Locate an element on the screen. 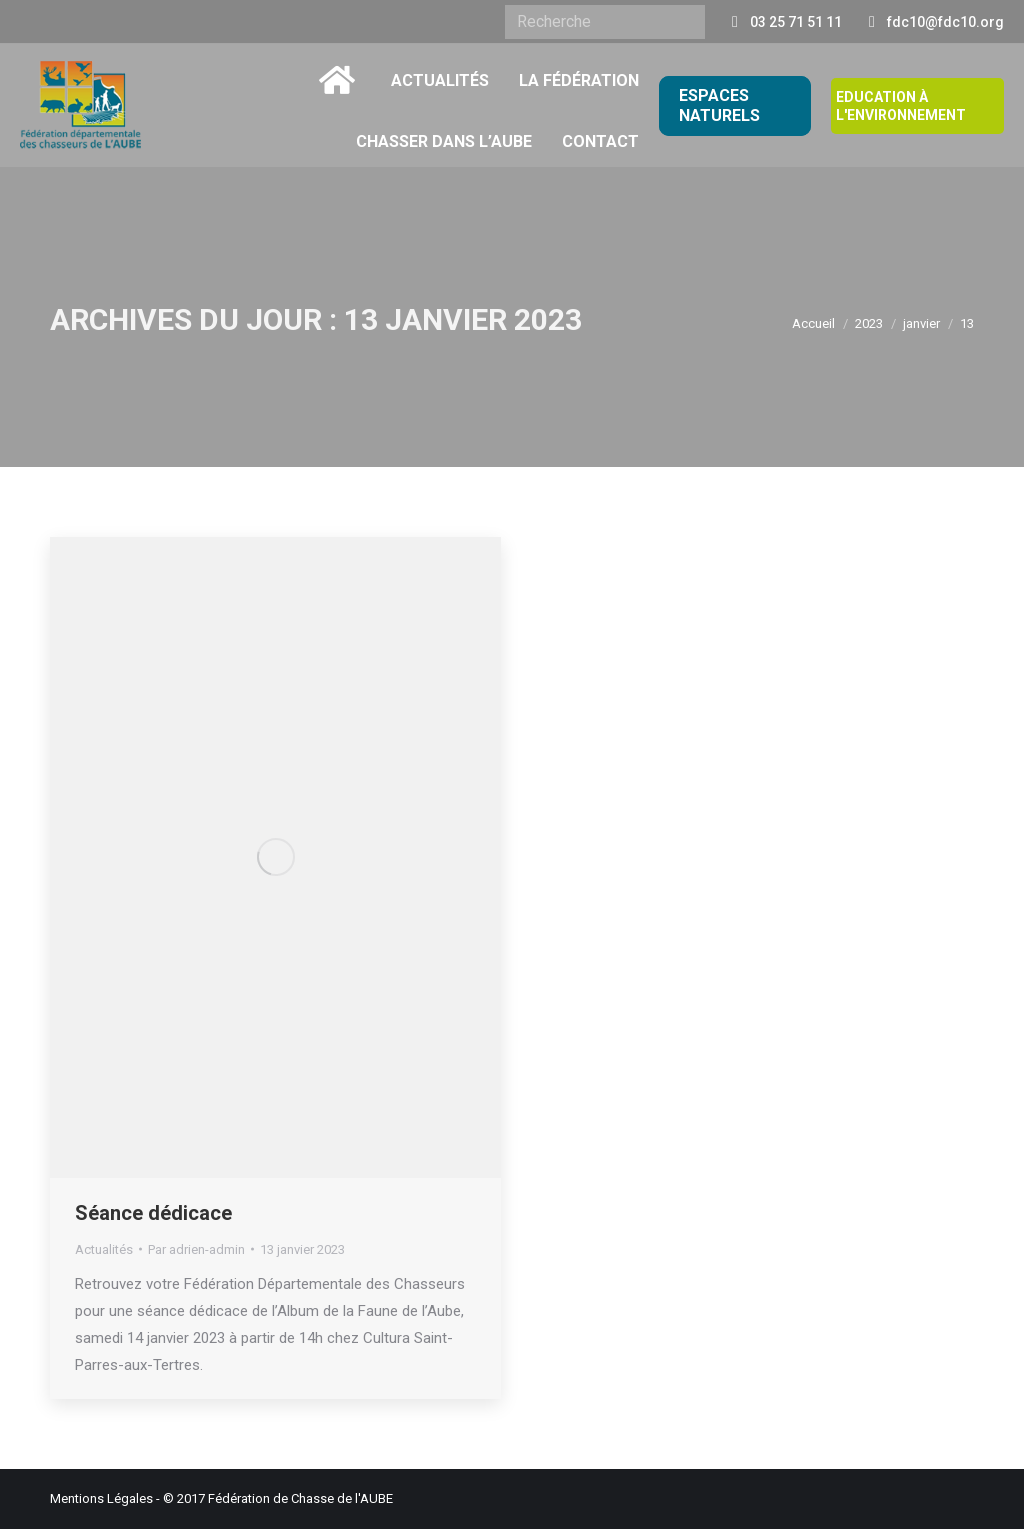  fdc10@fdc10.org is located at coordinates (945, 22).